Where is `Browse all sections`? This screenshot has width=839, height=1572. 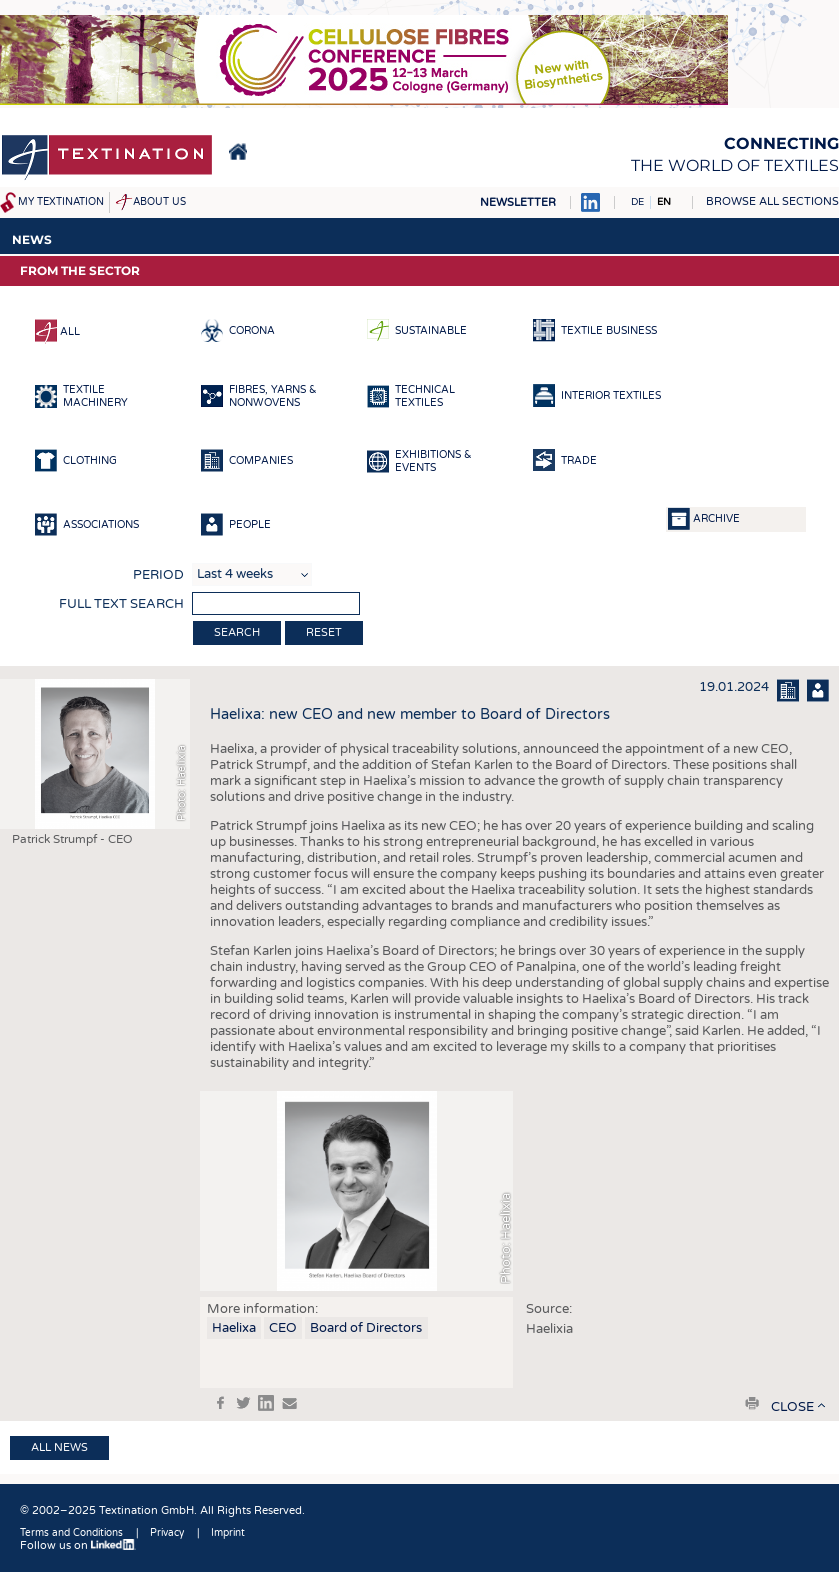 Browse all sections is located at coordinates (772, 201).